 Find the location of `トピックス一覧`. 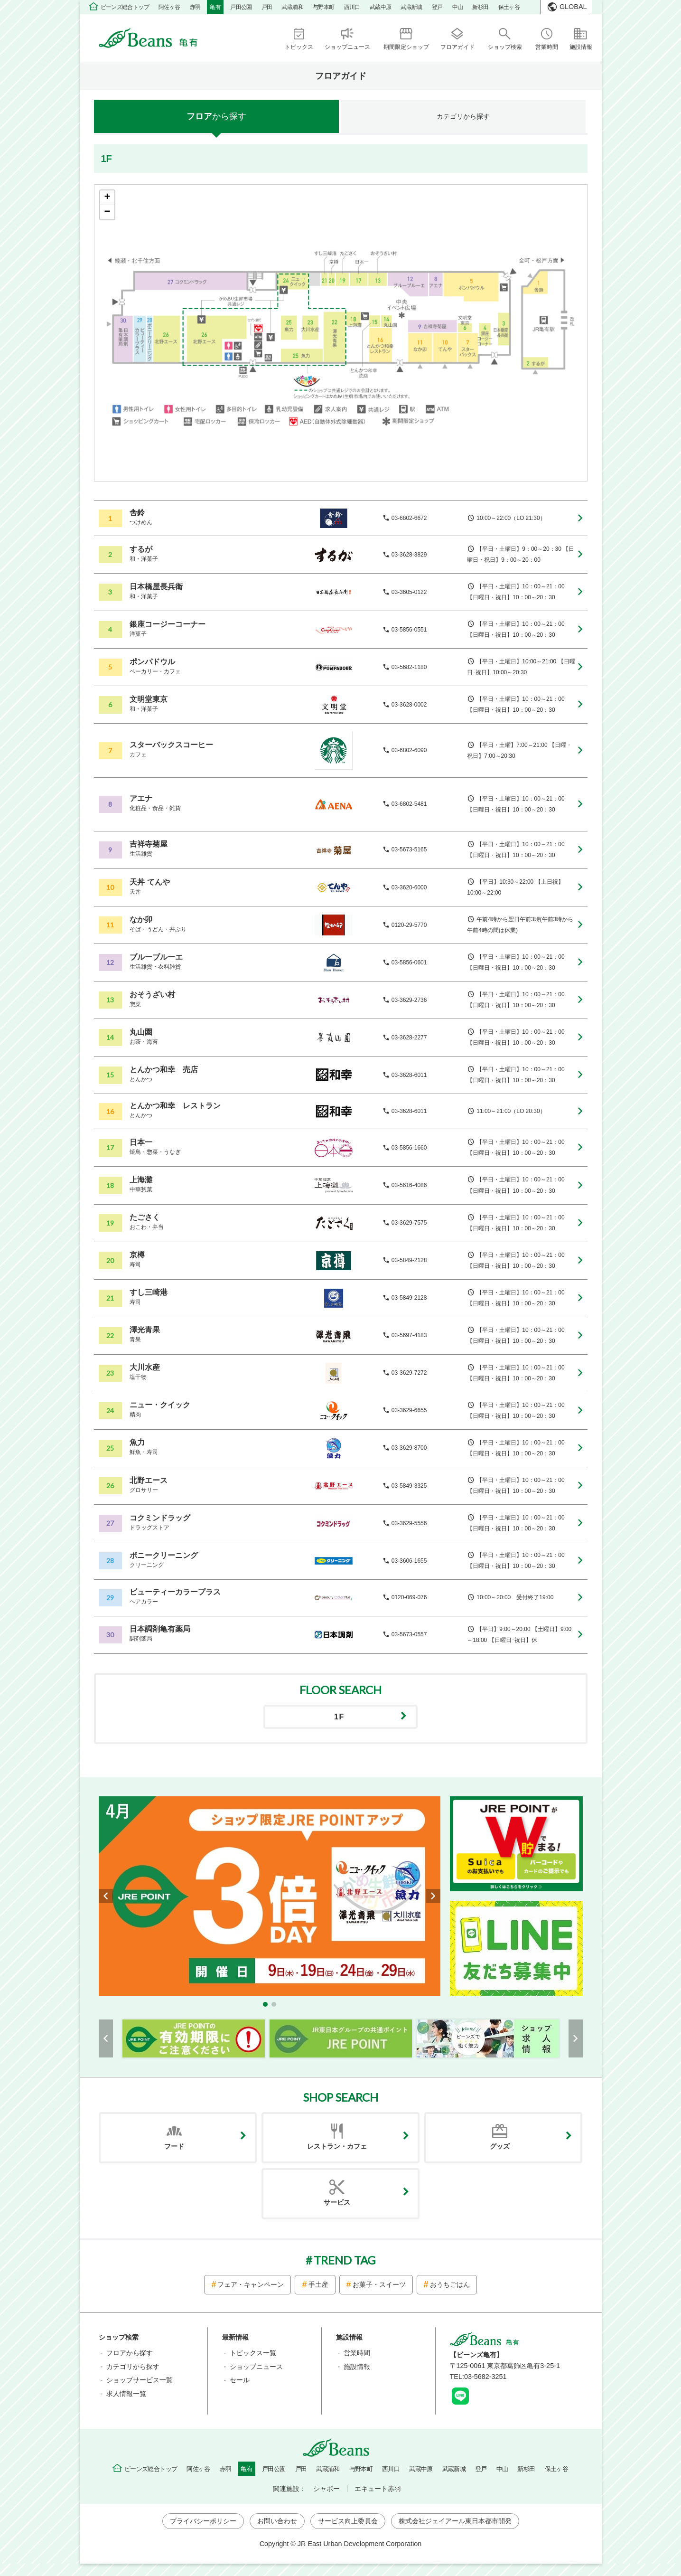

トピックス一覧 is located at coordinates (253, 2353).